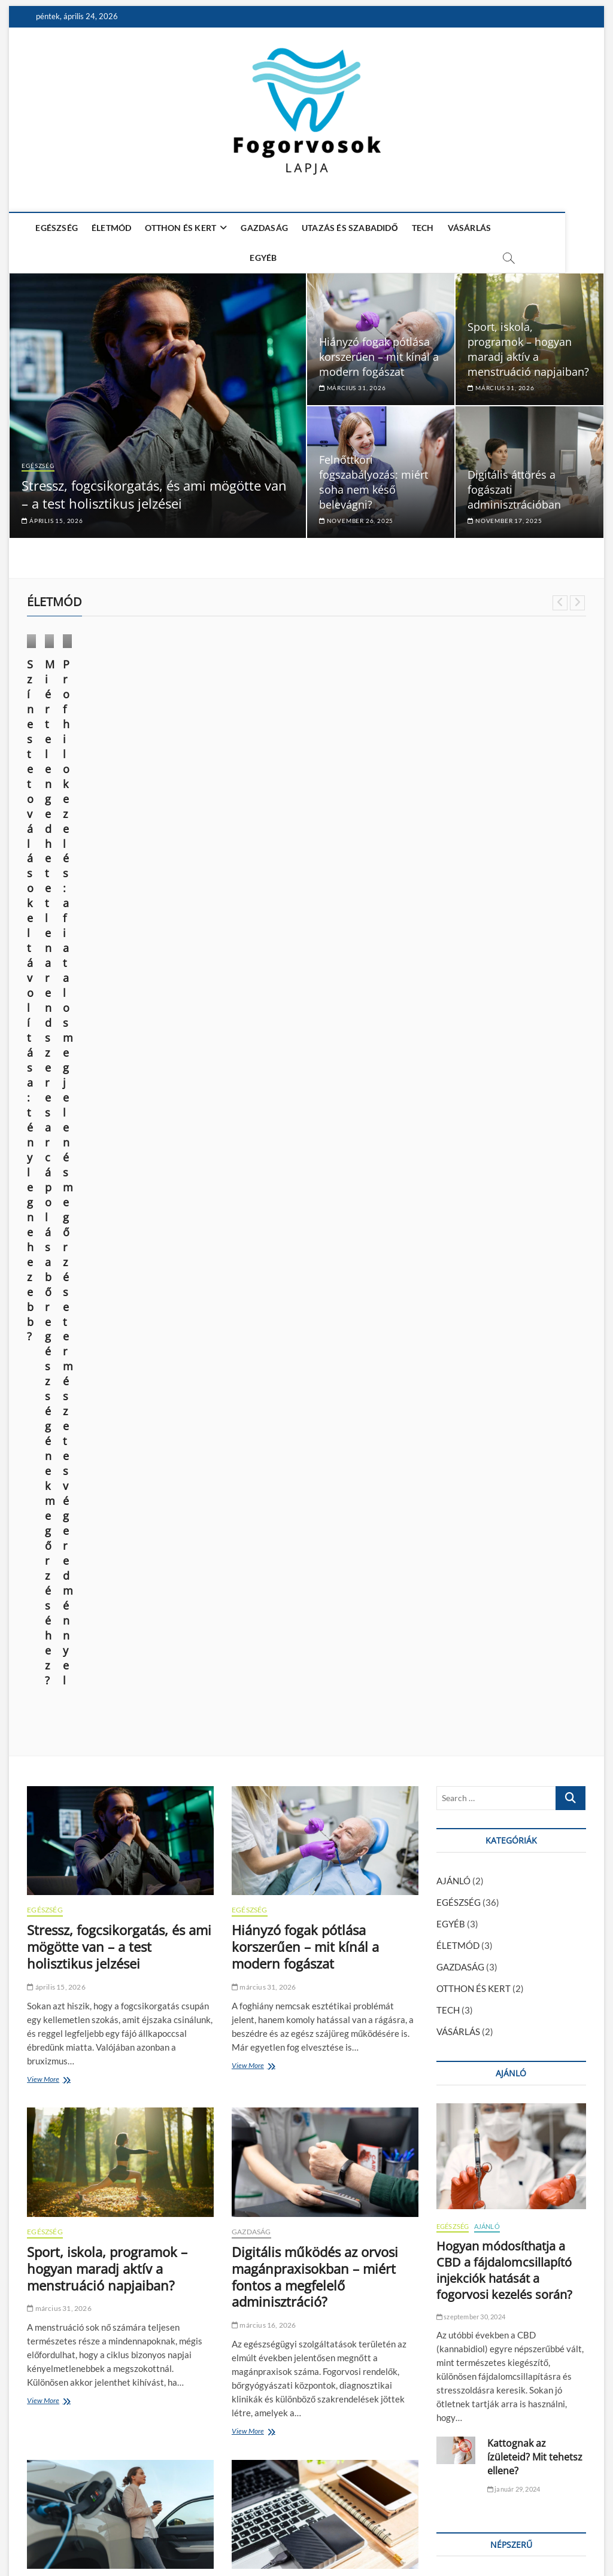  Describe the element at coordinates (497, 1699) in the screenshot. I see `Foghúzás után mit lehet enni? – Ízletes és kímélő tippek a gyógyulásért` at that location.